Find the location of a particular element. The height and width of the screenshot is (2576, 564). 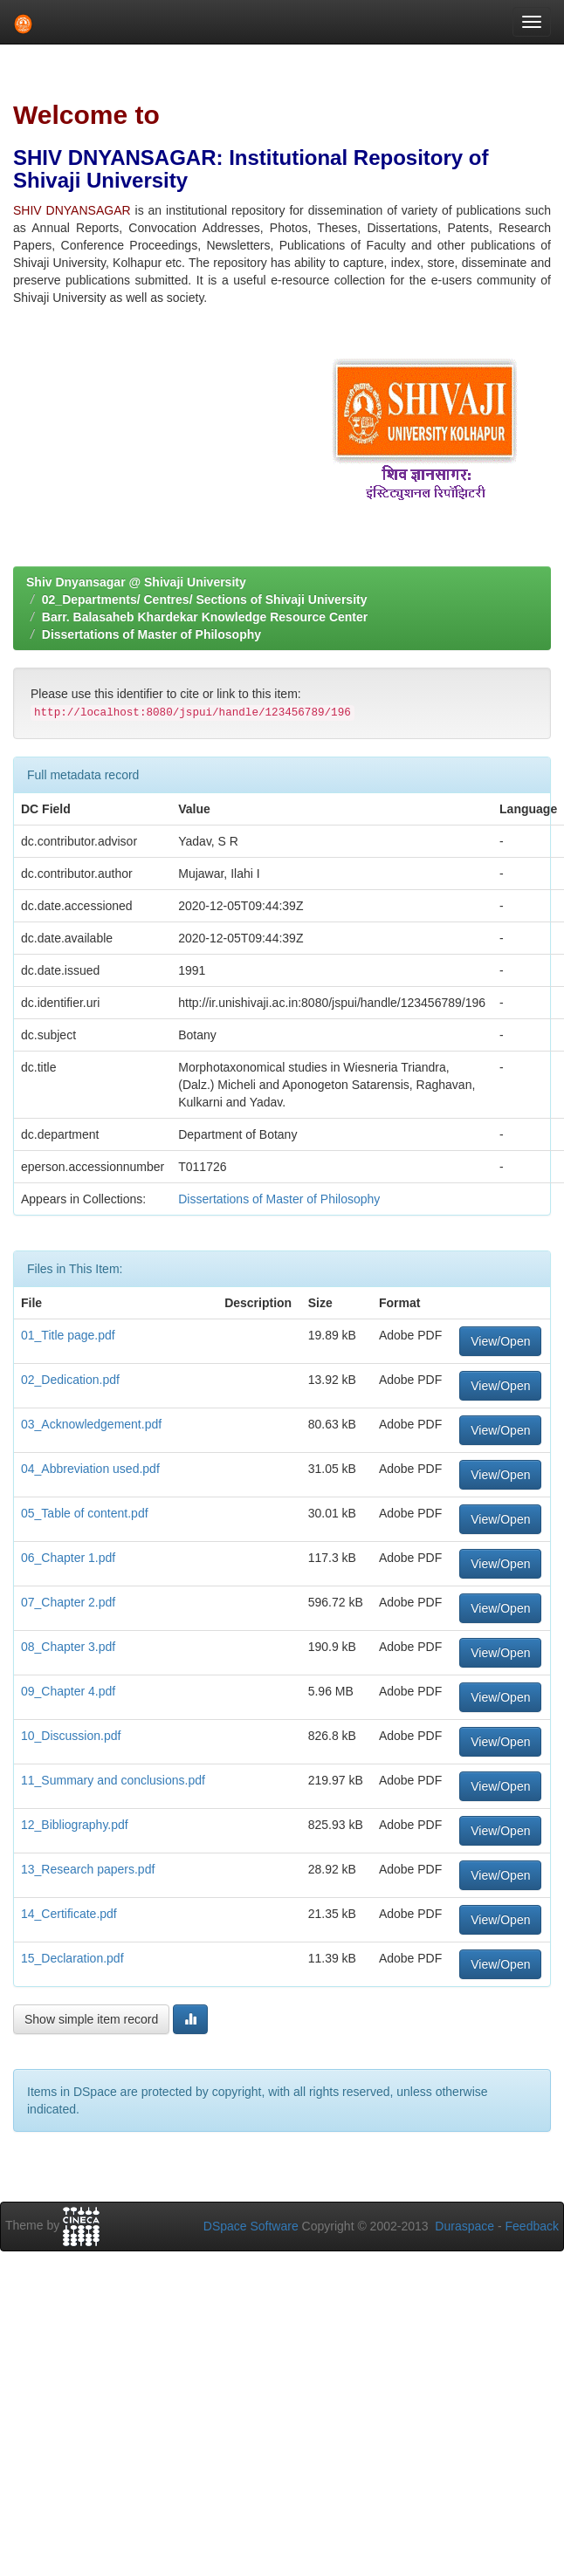

Barr. Balasaheb Khardekar Knowledge Resource Center is located at coordinates (205, 617).